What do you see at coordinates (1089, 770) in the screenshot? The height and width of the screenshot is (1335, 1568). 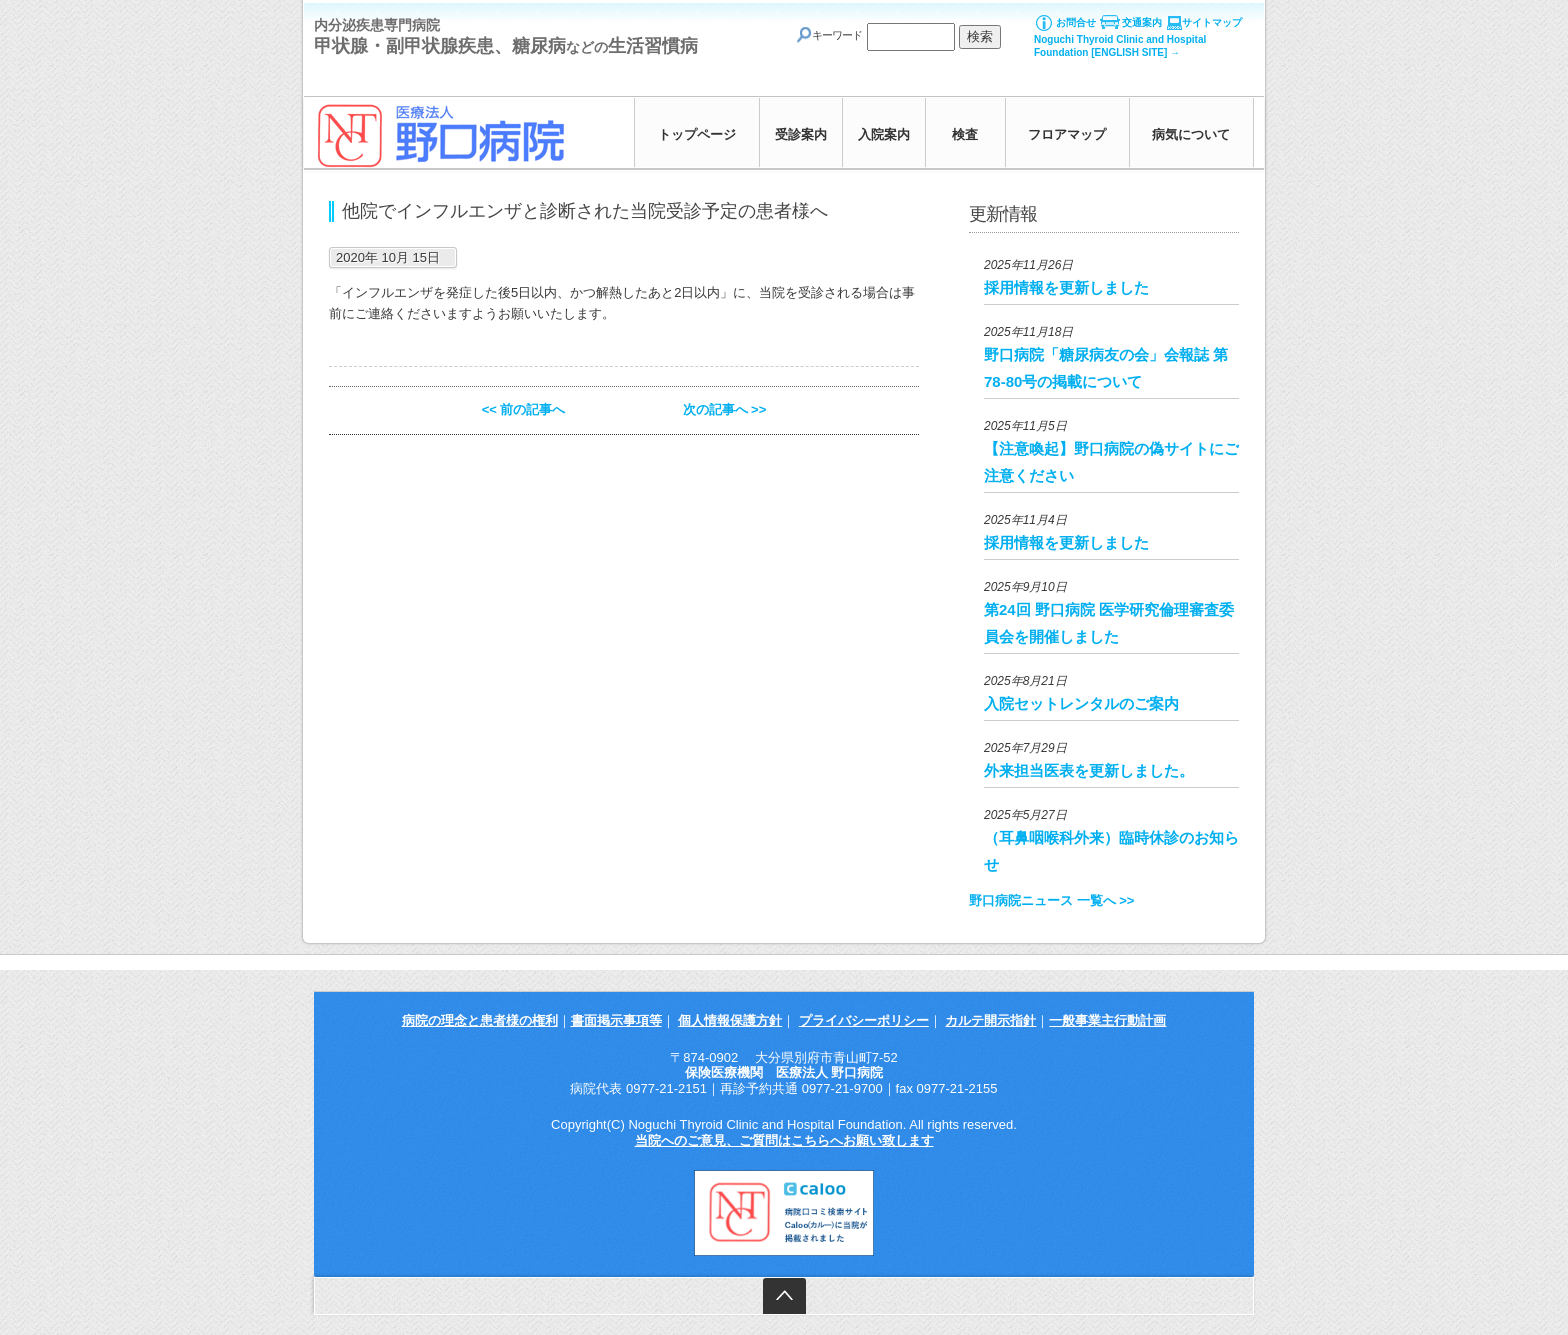 I see `外来担当医表を更新しました。` at bounding box center [1089, 770].